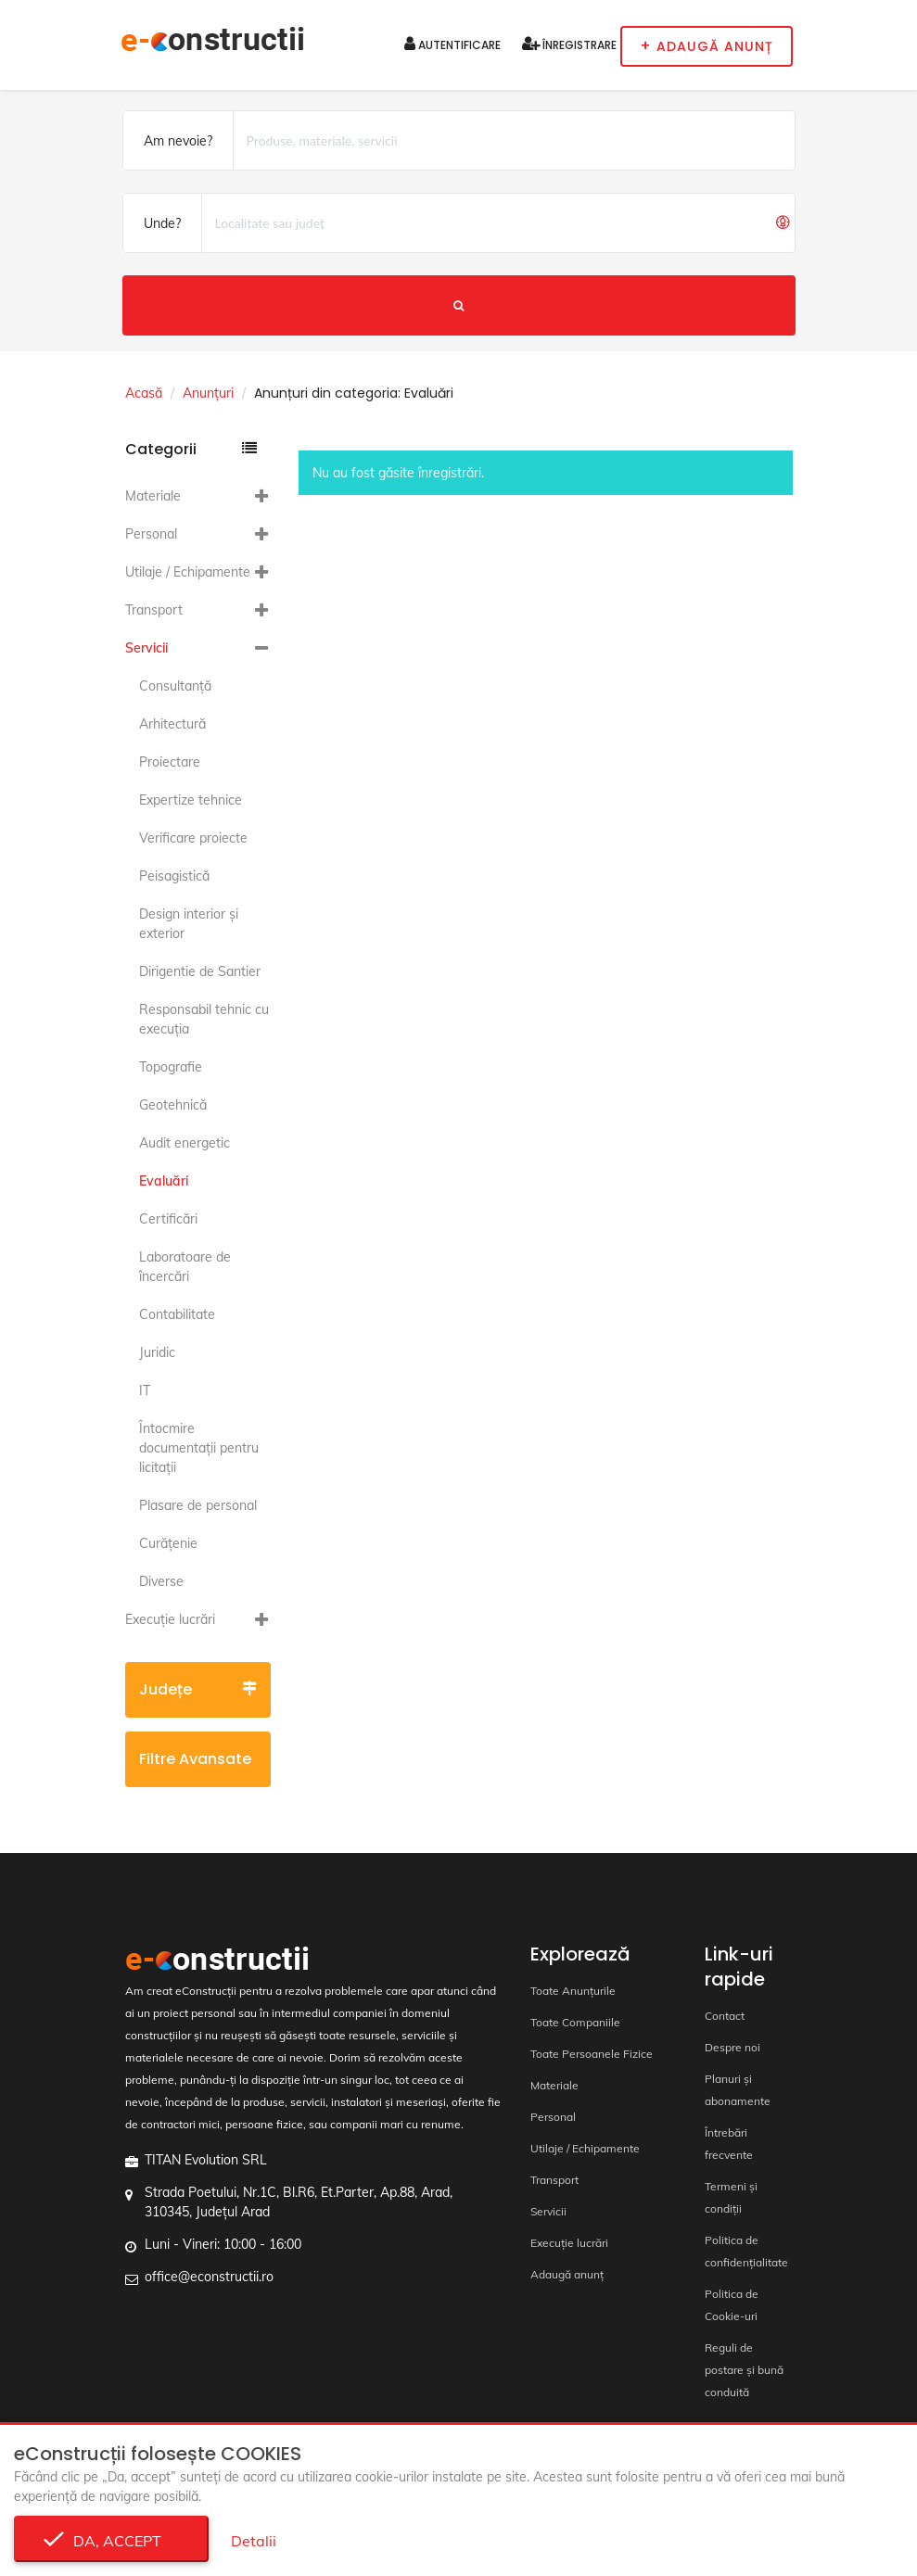 The height and width of the screenshot is (2576, 917). Describe the element at coordinates (188, 924) in the screenshot. I see `Design interior și exterior` at that location.